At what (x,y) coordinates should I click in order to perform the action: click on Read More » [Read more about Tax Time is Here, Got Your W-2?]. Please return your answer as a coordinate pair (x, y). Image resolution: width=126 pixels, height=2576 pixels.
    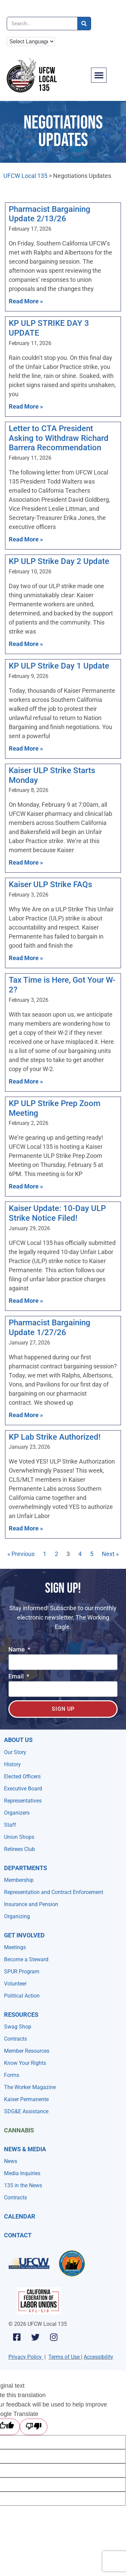
    Looking at the image, I should click on (26, 1081).